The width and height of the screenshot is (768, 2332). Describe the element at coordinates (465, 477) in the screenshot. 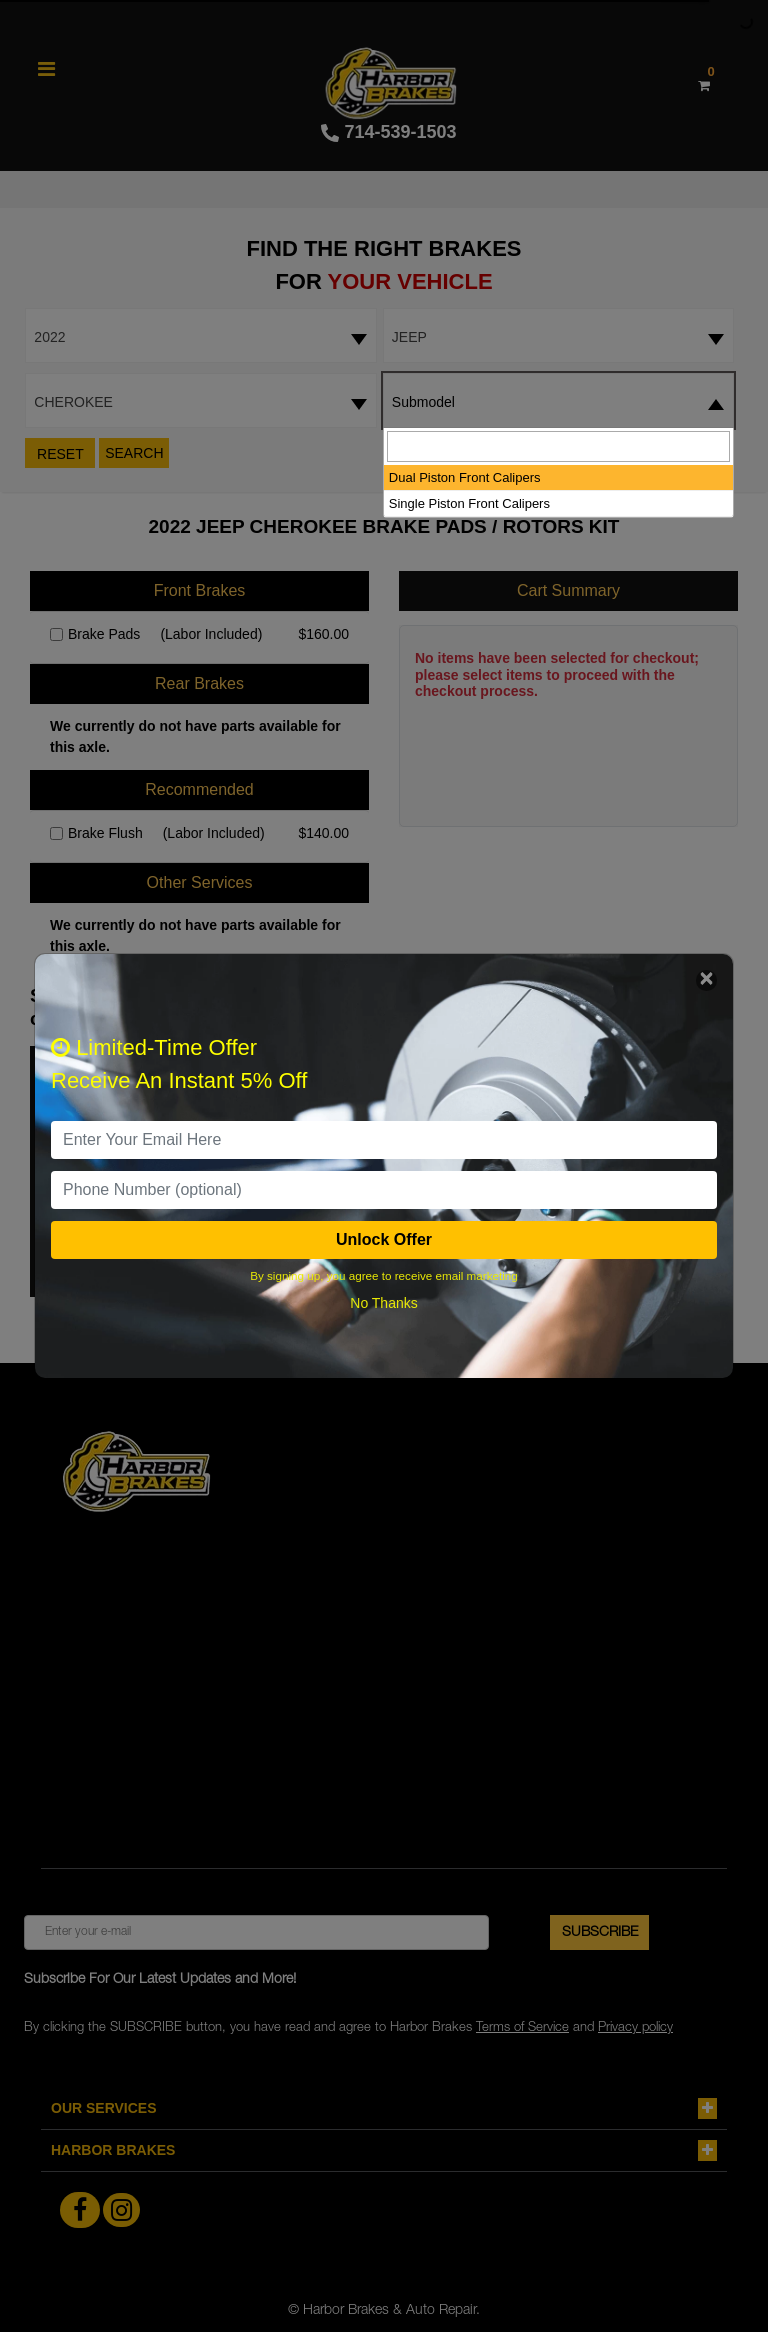

I see `Dual Piston Front Calipers [option]` at that location.